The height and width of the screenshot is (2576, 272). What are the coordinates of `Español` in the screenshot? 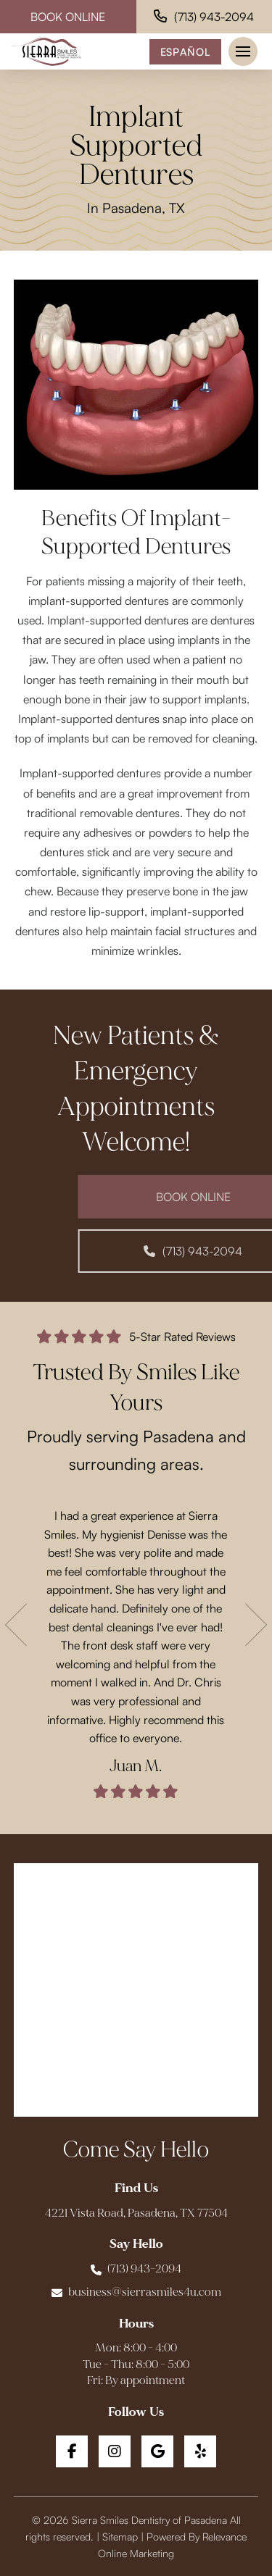 It's located at (185, 51).